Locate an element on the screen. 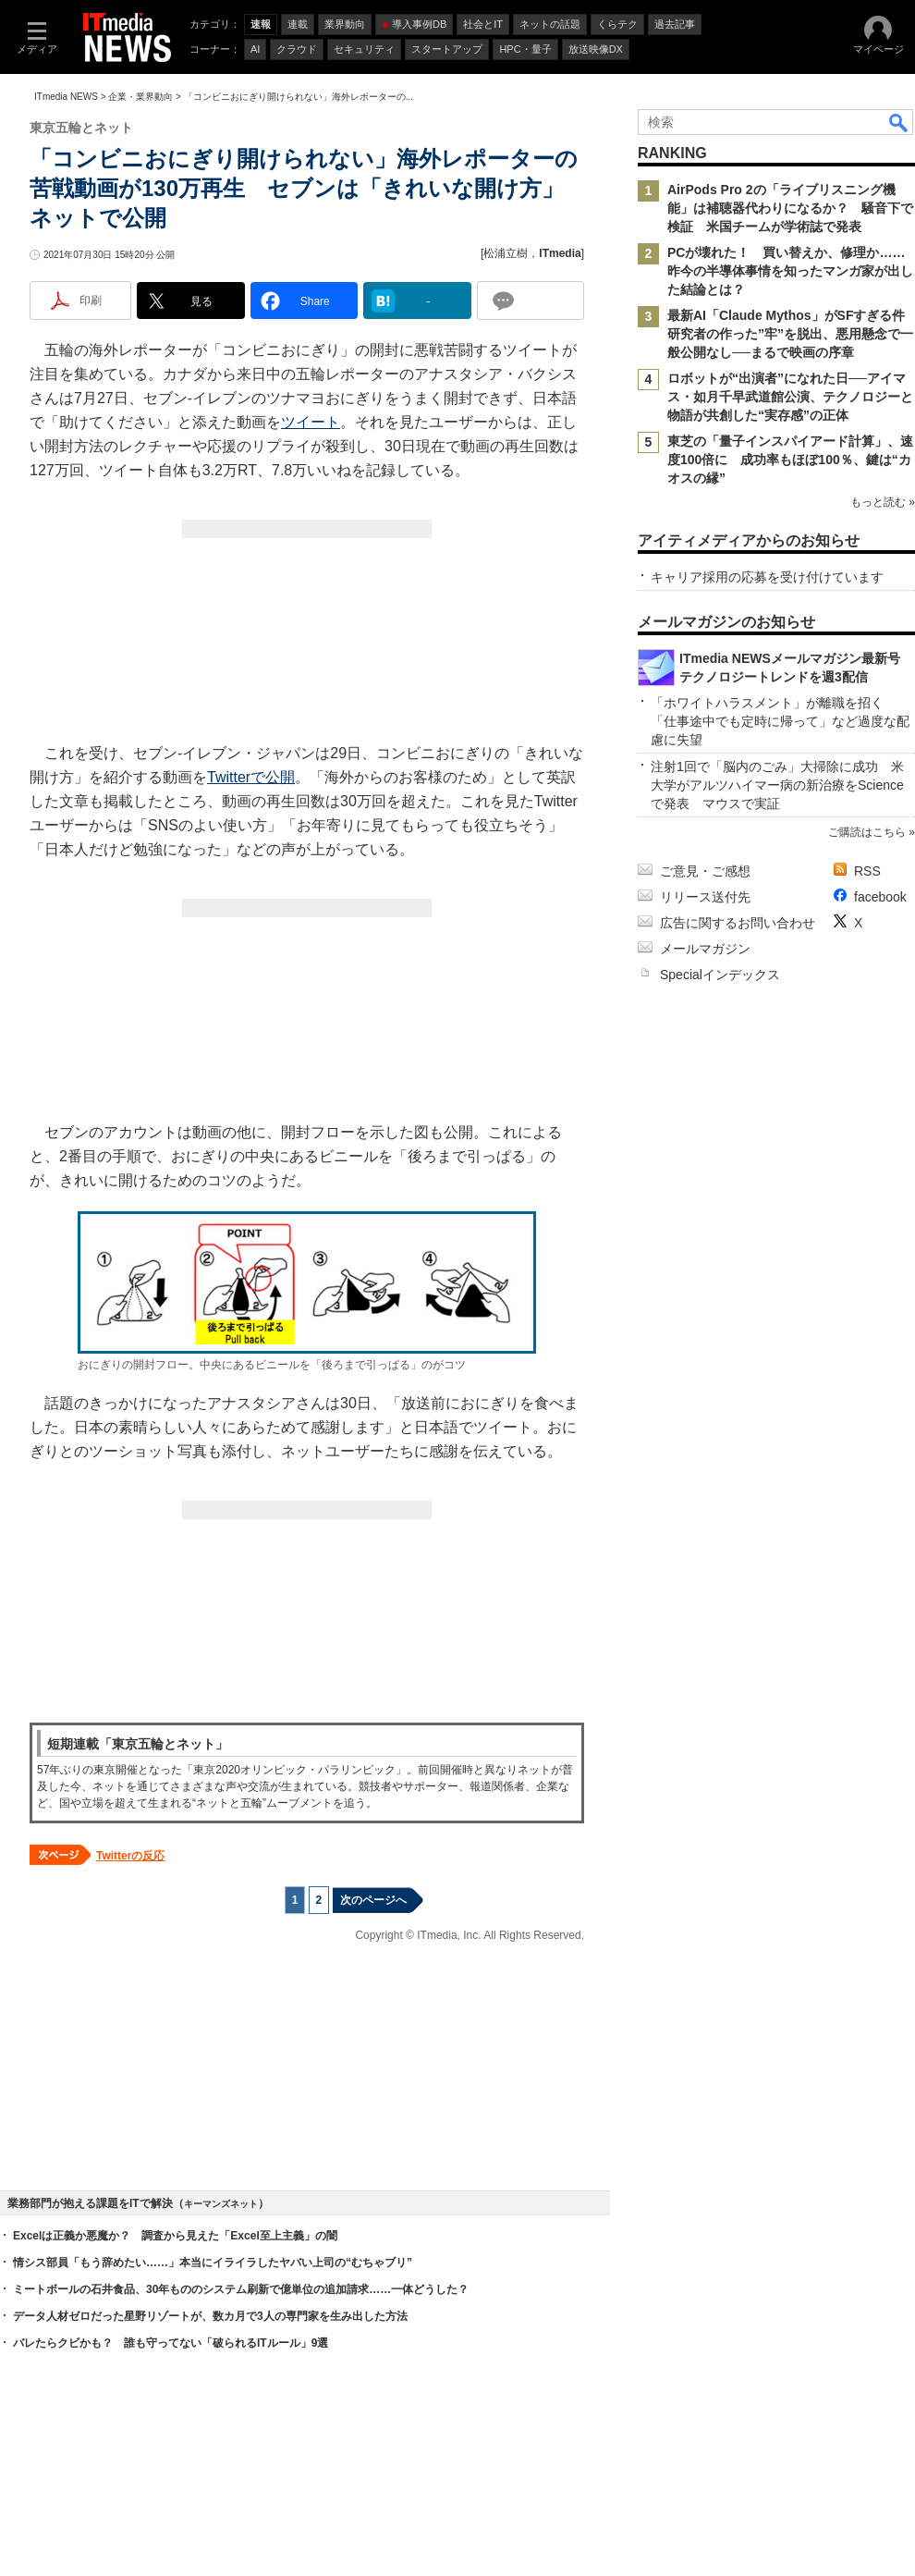  ツイート is located at coordinates (310, 422).